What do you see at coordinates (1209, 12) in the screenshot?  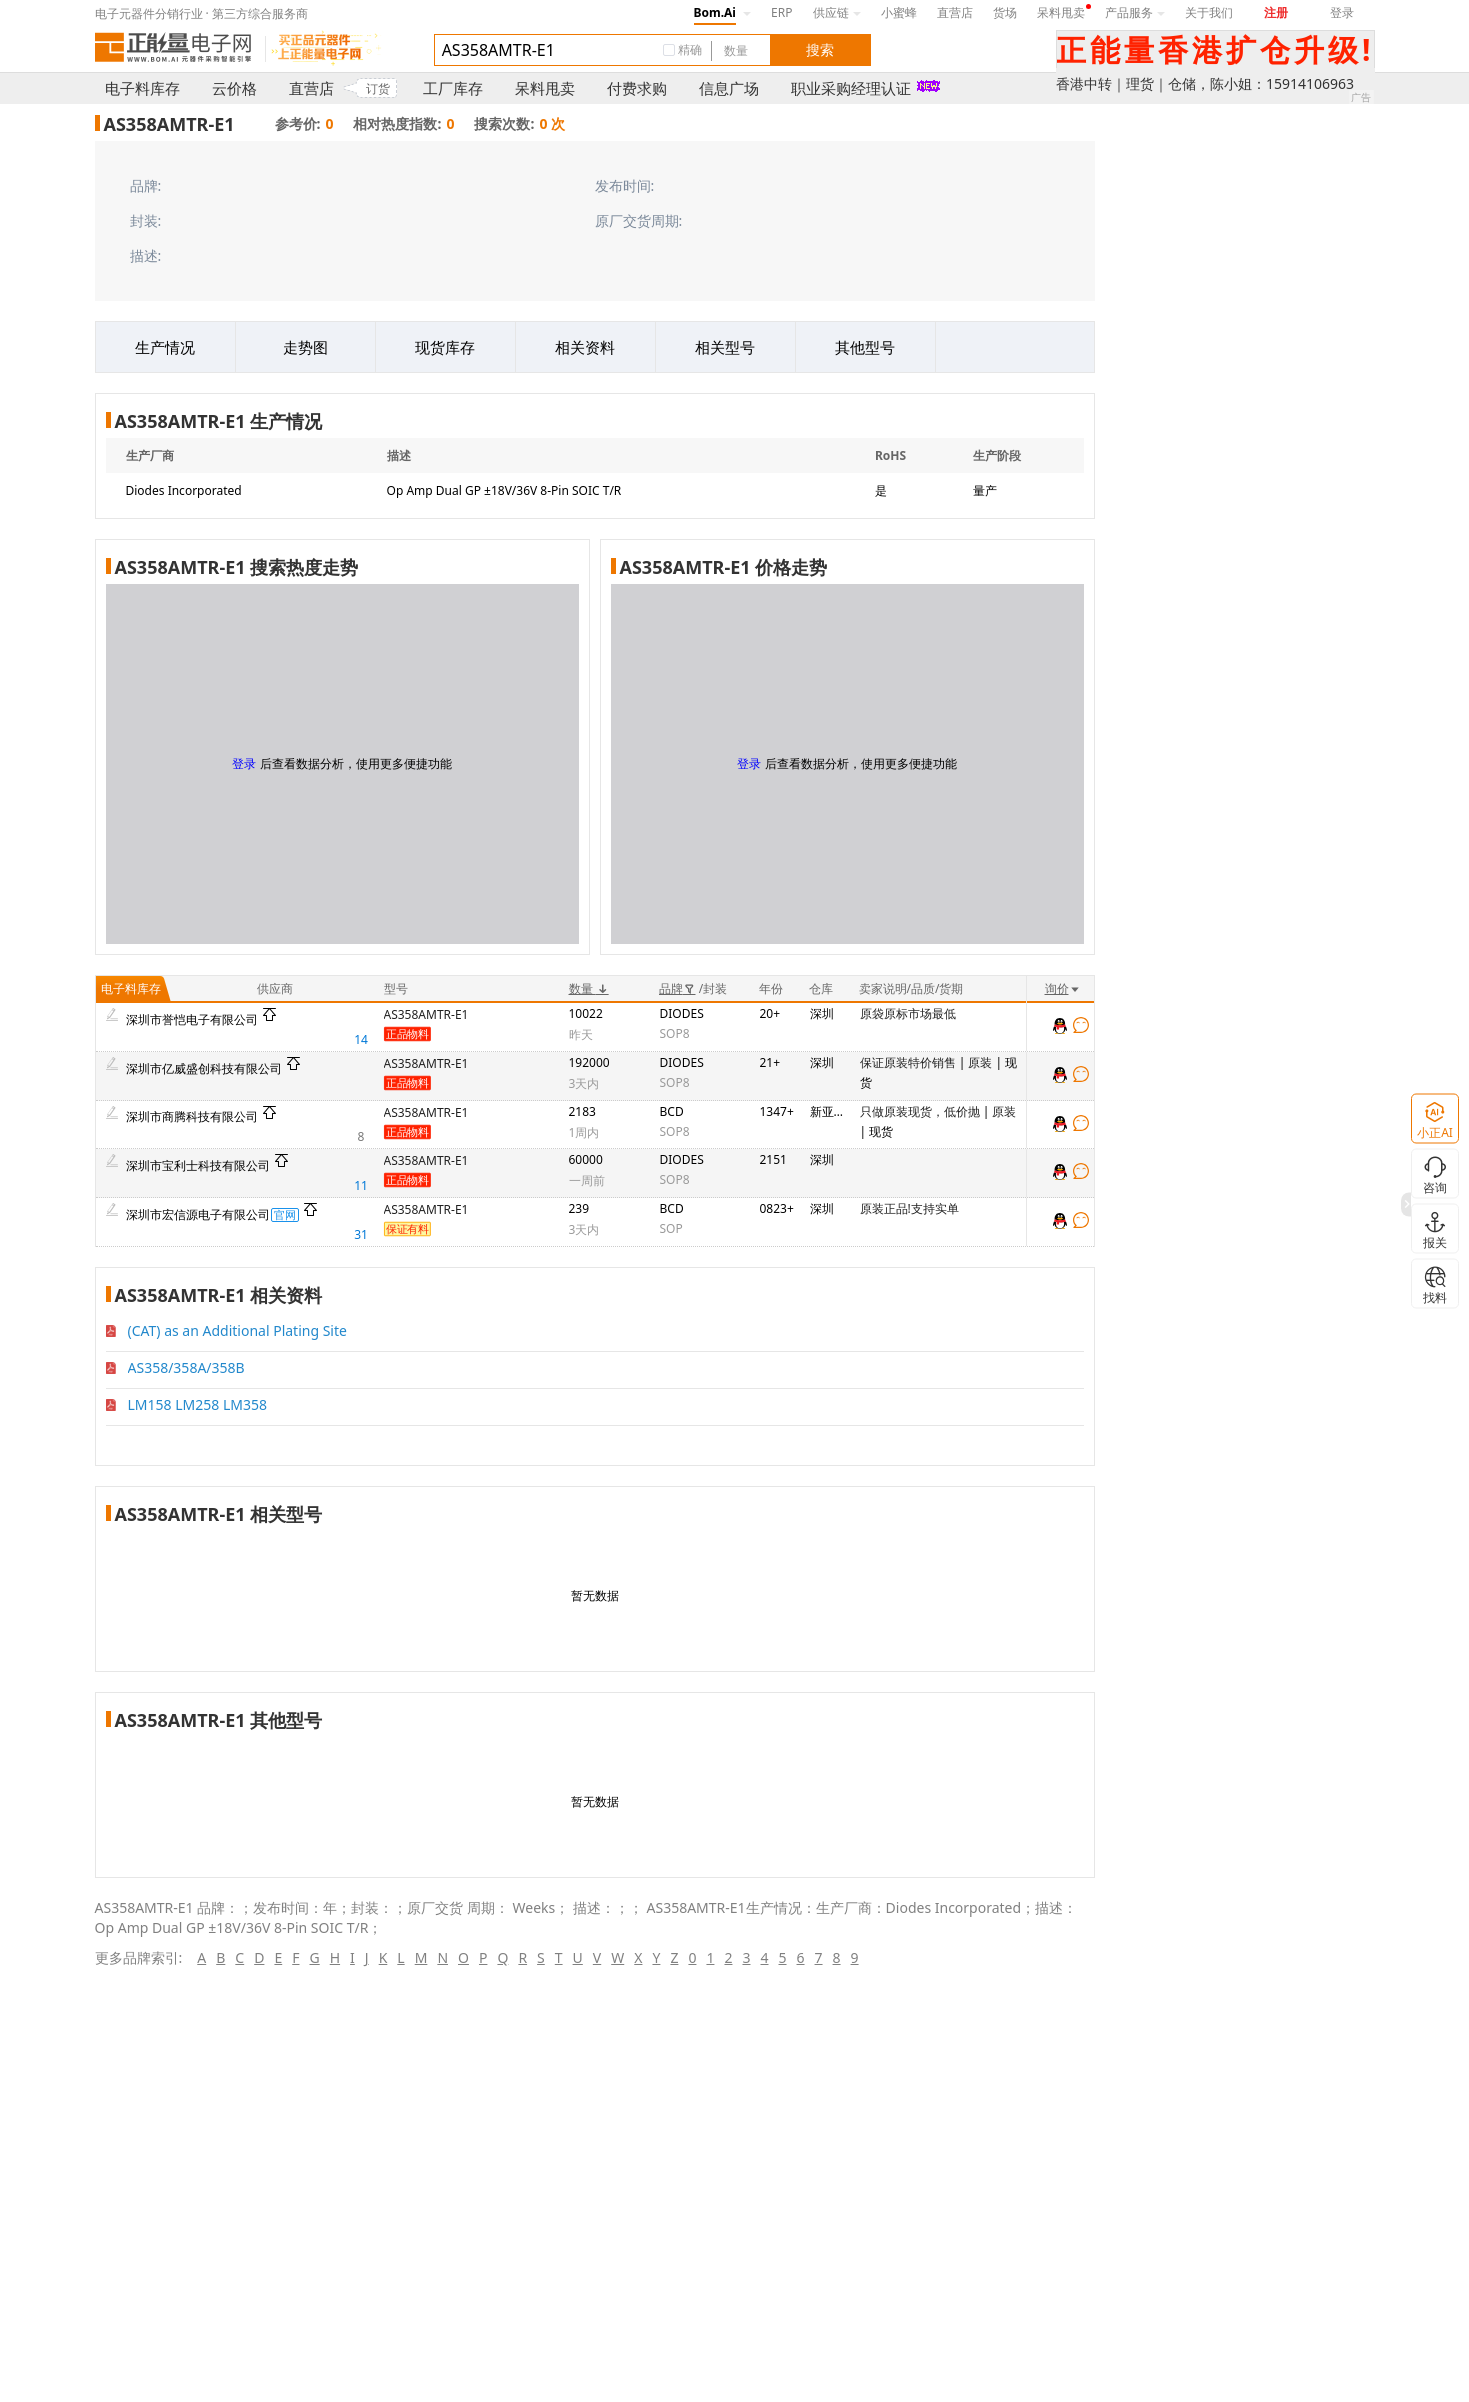 I see `关于我们` at bounding box center [1209, 12].